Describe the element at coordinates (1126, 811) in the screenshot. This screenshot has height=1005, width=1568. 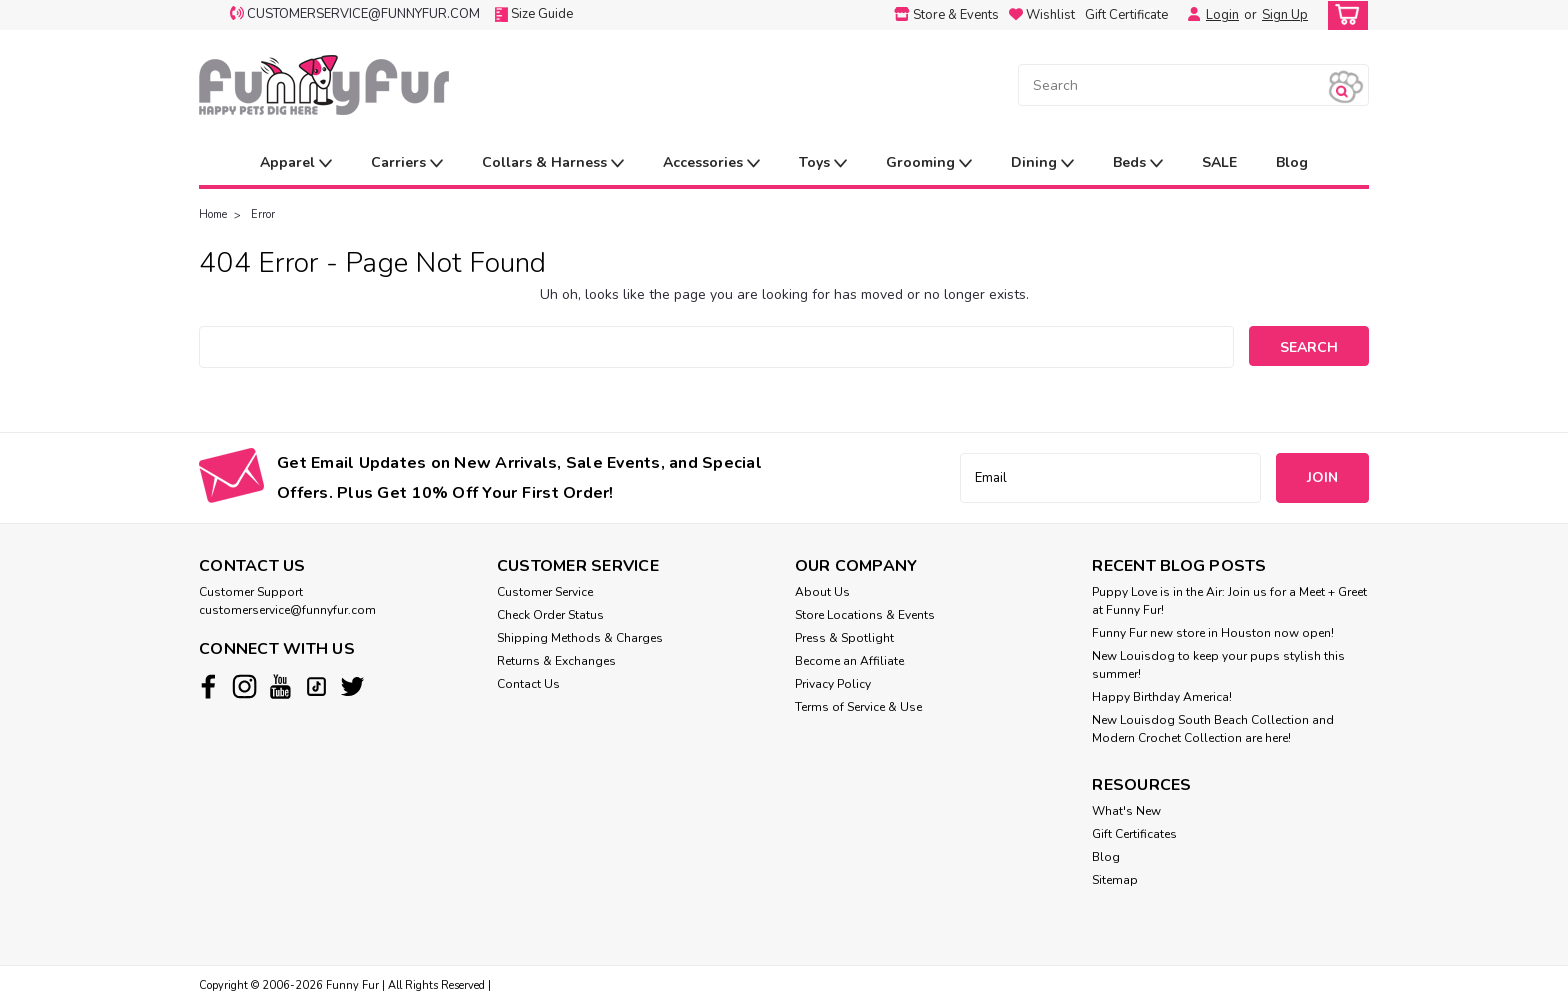
I see `What's New` at that location.